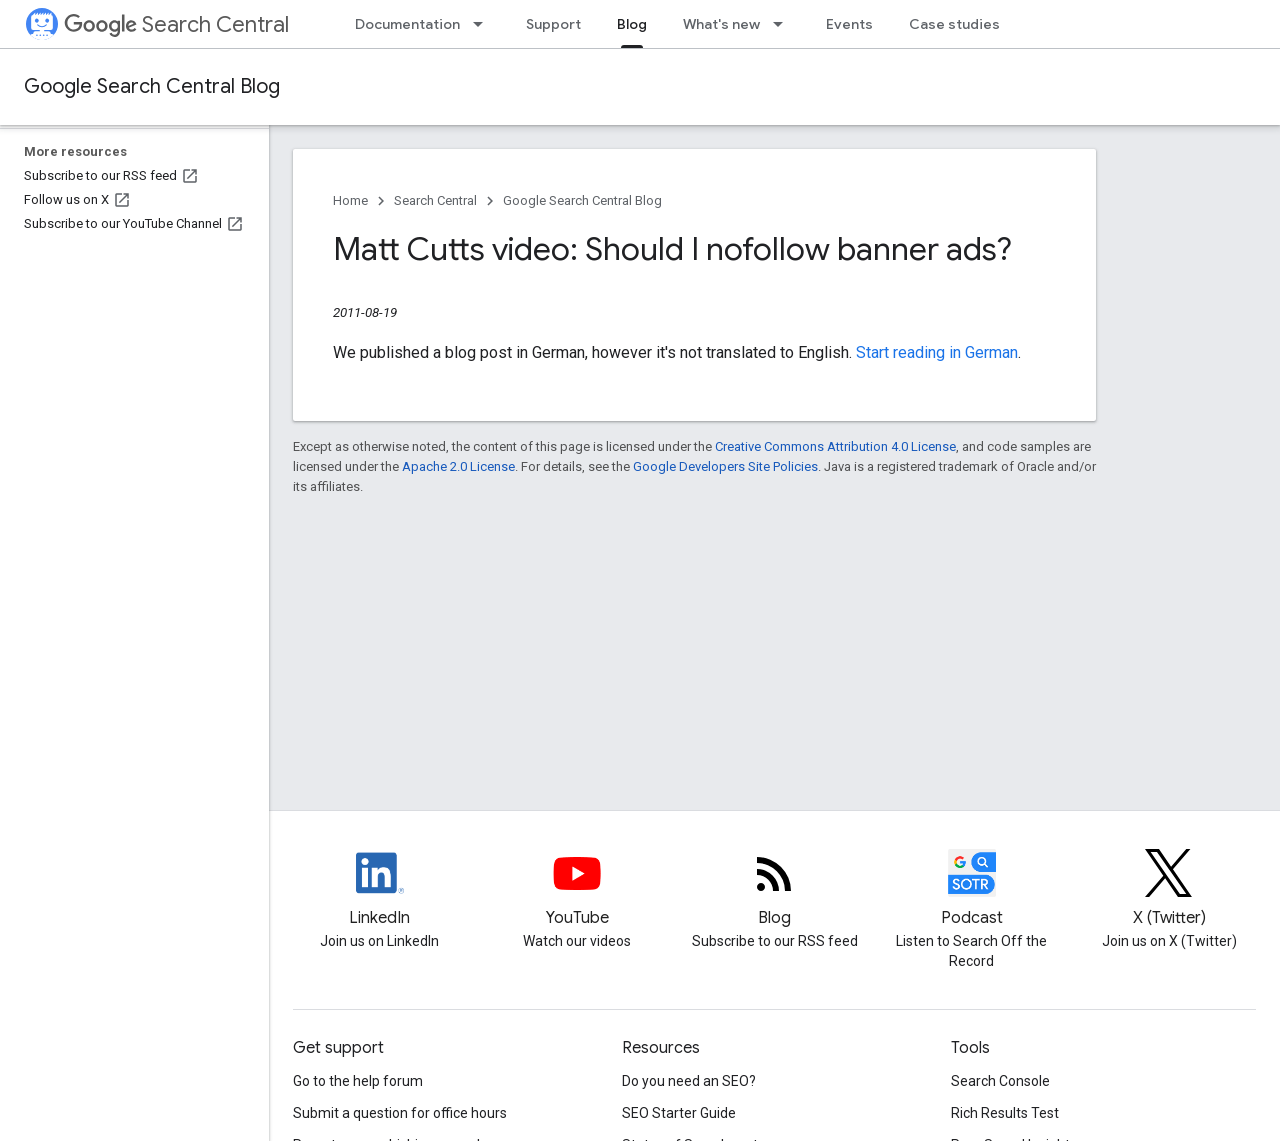 The height and width of the screenshot is (1141, 1280). Describe the element at coordinates (849, 24) in the screenshot. I see `Events` at that location.